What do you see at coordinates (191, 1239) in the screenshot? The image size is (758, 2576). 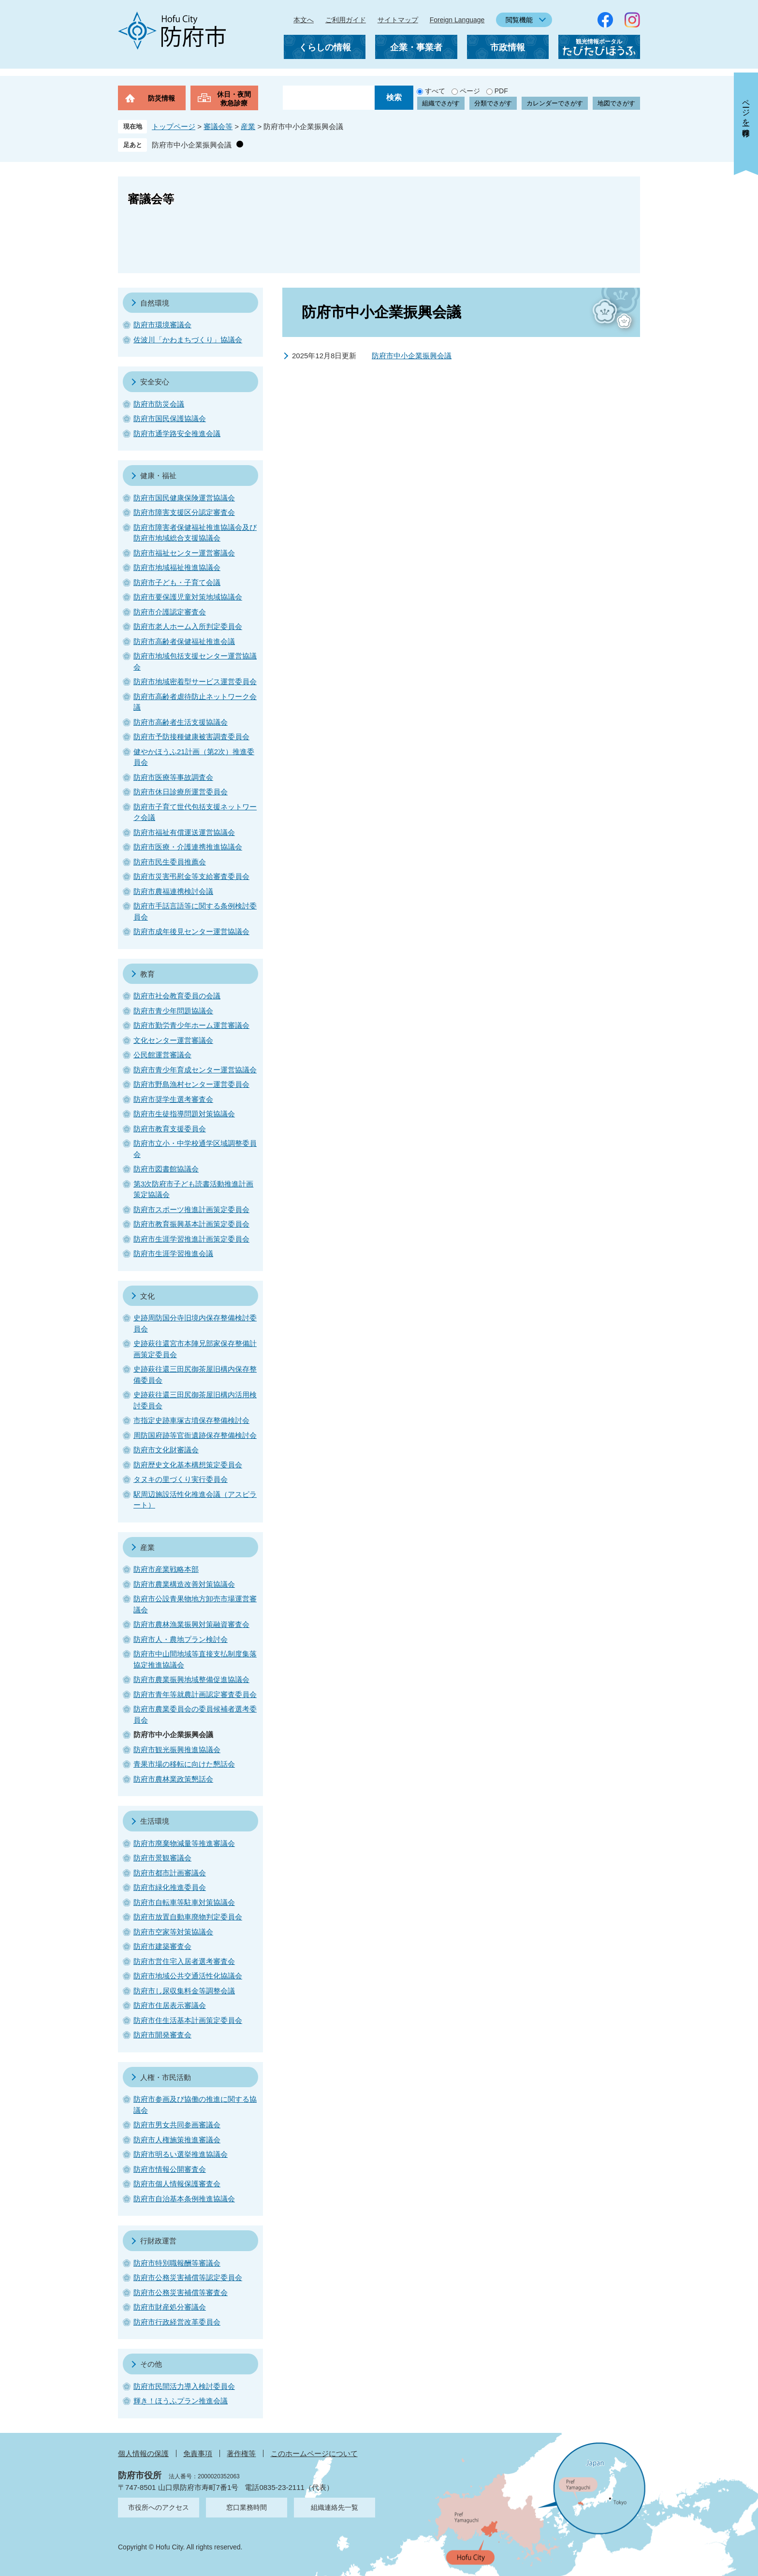 I see `防府市生涯学習推進計画策定委員会` at bounding box center [191, 1239].